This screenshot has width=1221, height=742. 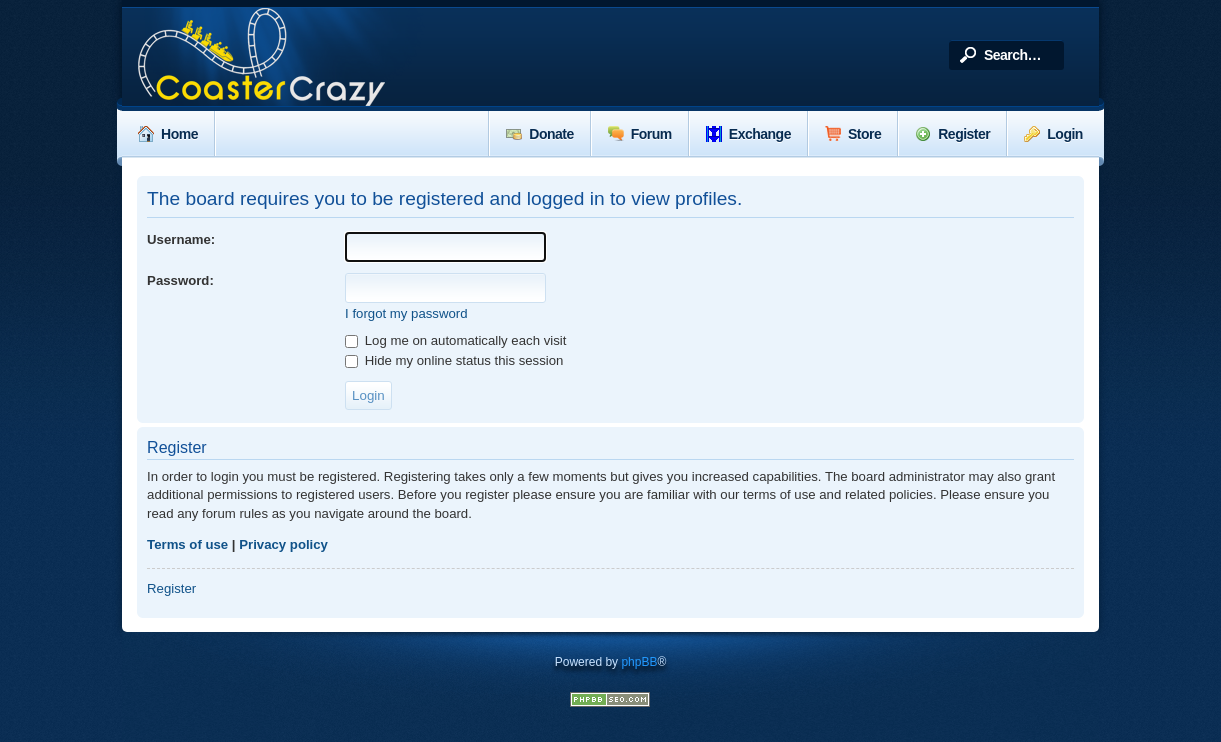 I want to click on Hide my online status this session, so click(x=454, y=360).